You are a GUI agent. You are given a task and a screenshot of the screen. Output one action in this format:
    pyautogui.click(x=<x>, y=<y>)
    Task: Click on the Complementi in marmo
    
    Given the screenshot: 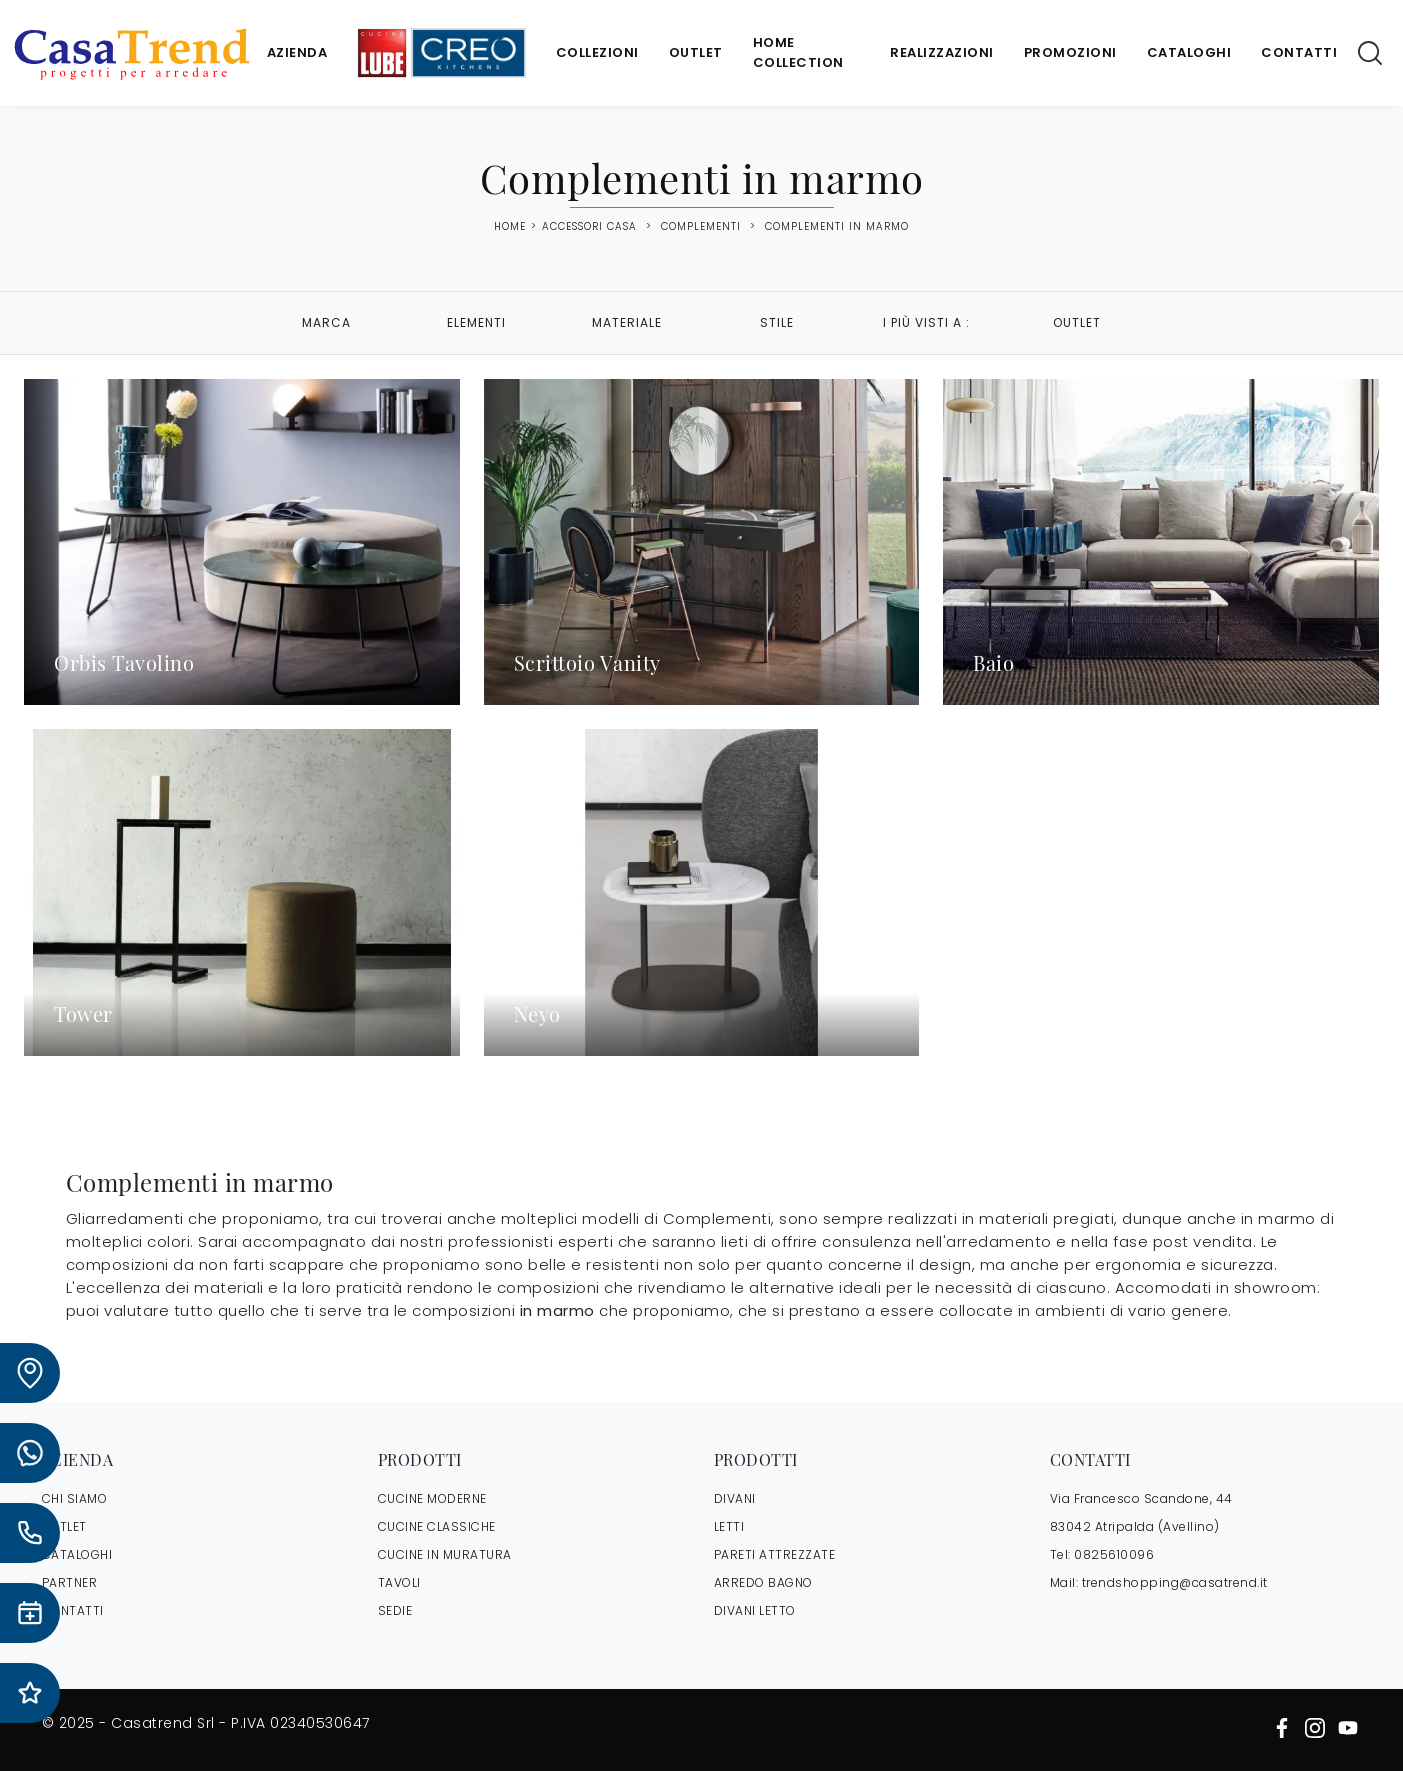 What is the action you would take?
    pyautogui.click(x=837, y=226)
    